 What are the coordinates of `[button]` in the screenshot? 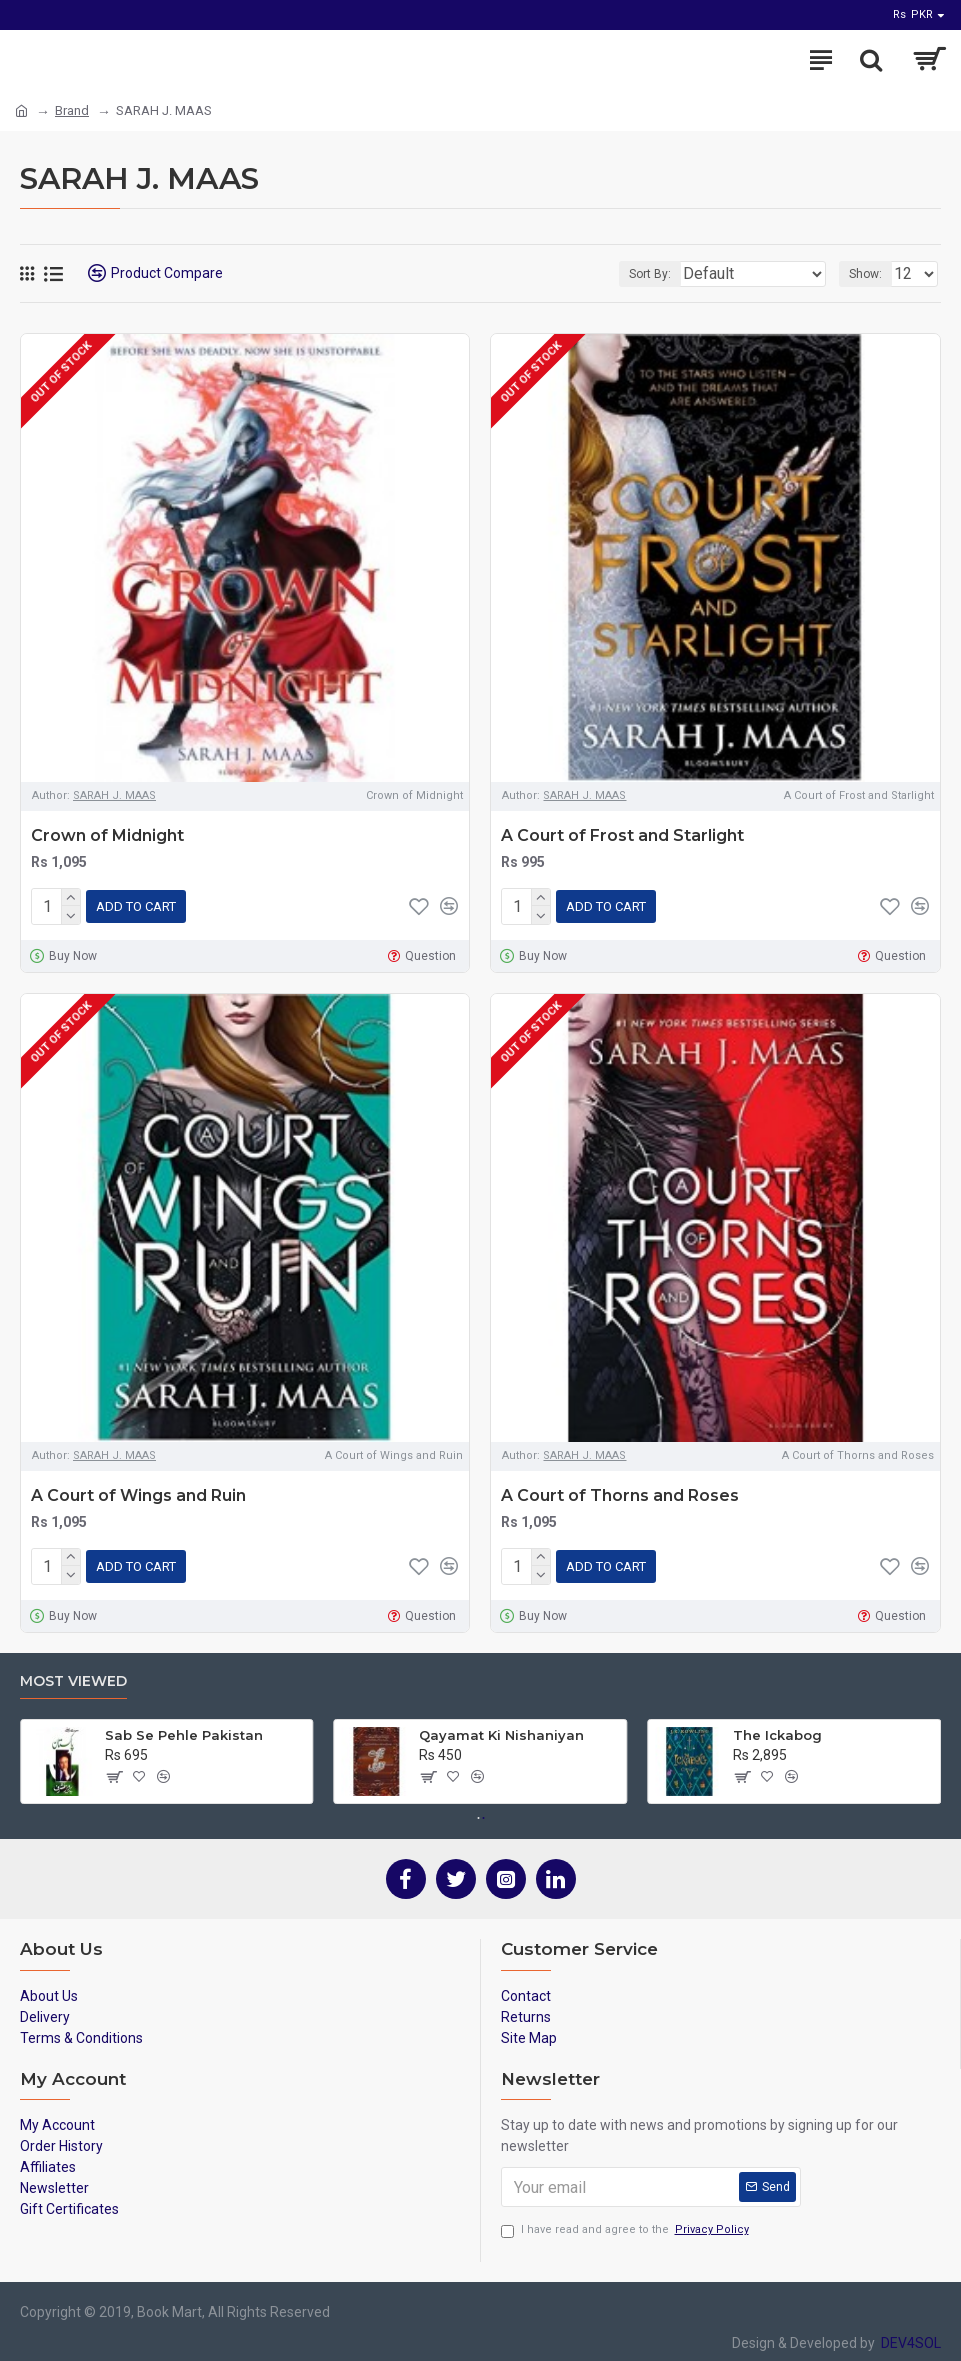 It's located at (478, 1810).